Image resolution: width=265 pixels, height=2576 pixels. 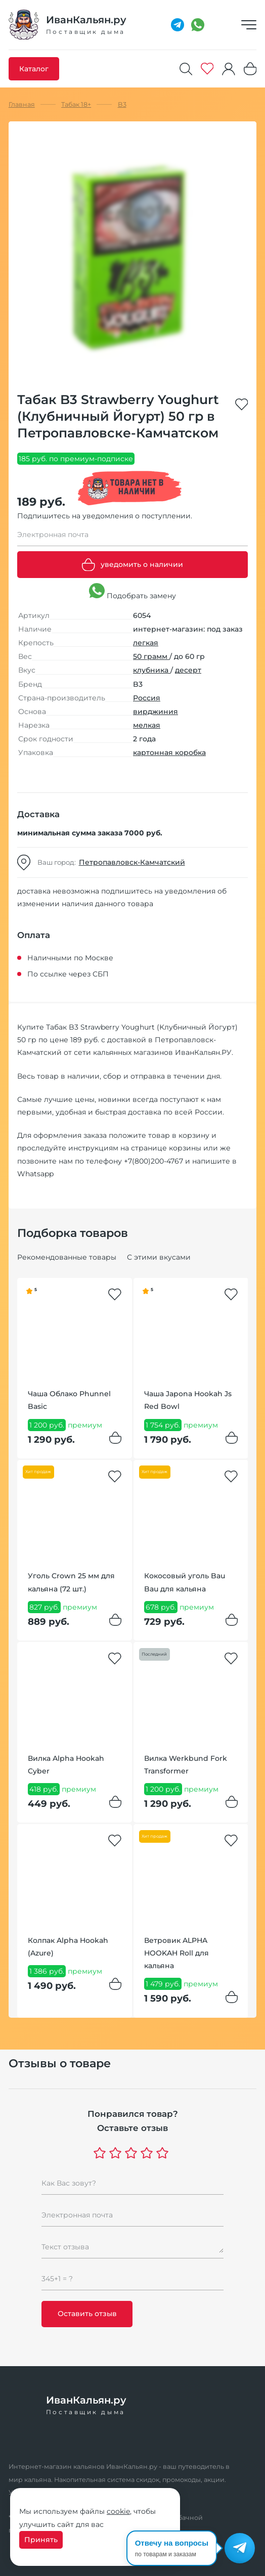 What do you see at coordinates (41, 2539) in the screenshot?
I see `Принять` at bounding box center [41, 2539].